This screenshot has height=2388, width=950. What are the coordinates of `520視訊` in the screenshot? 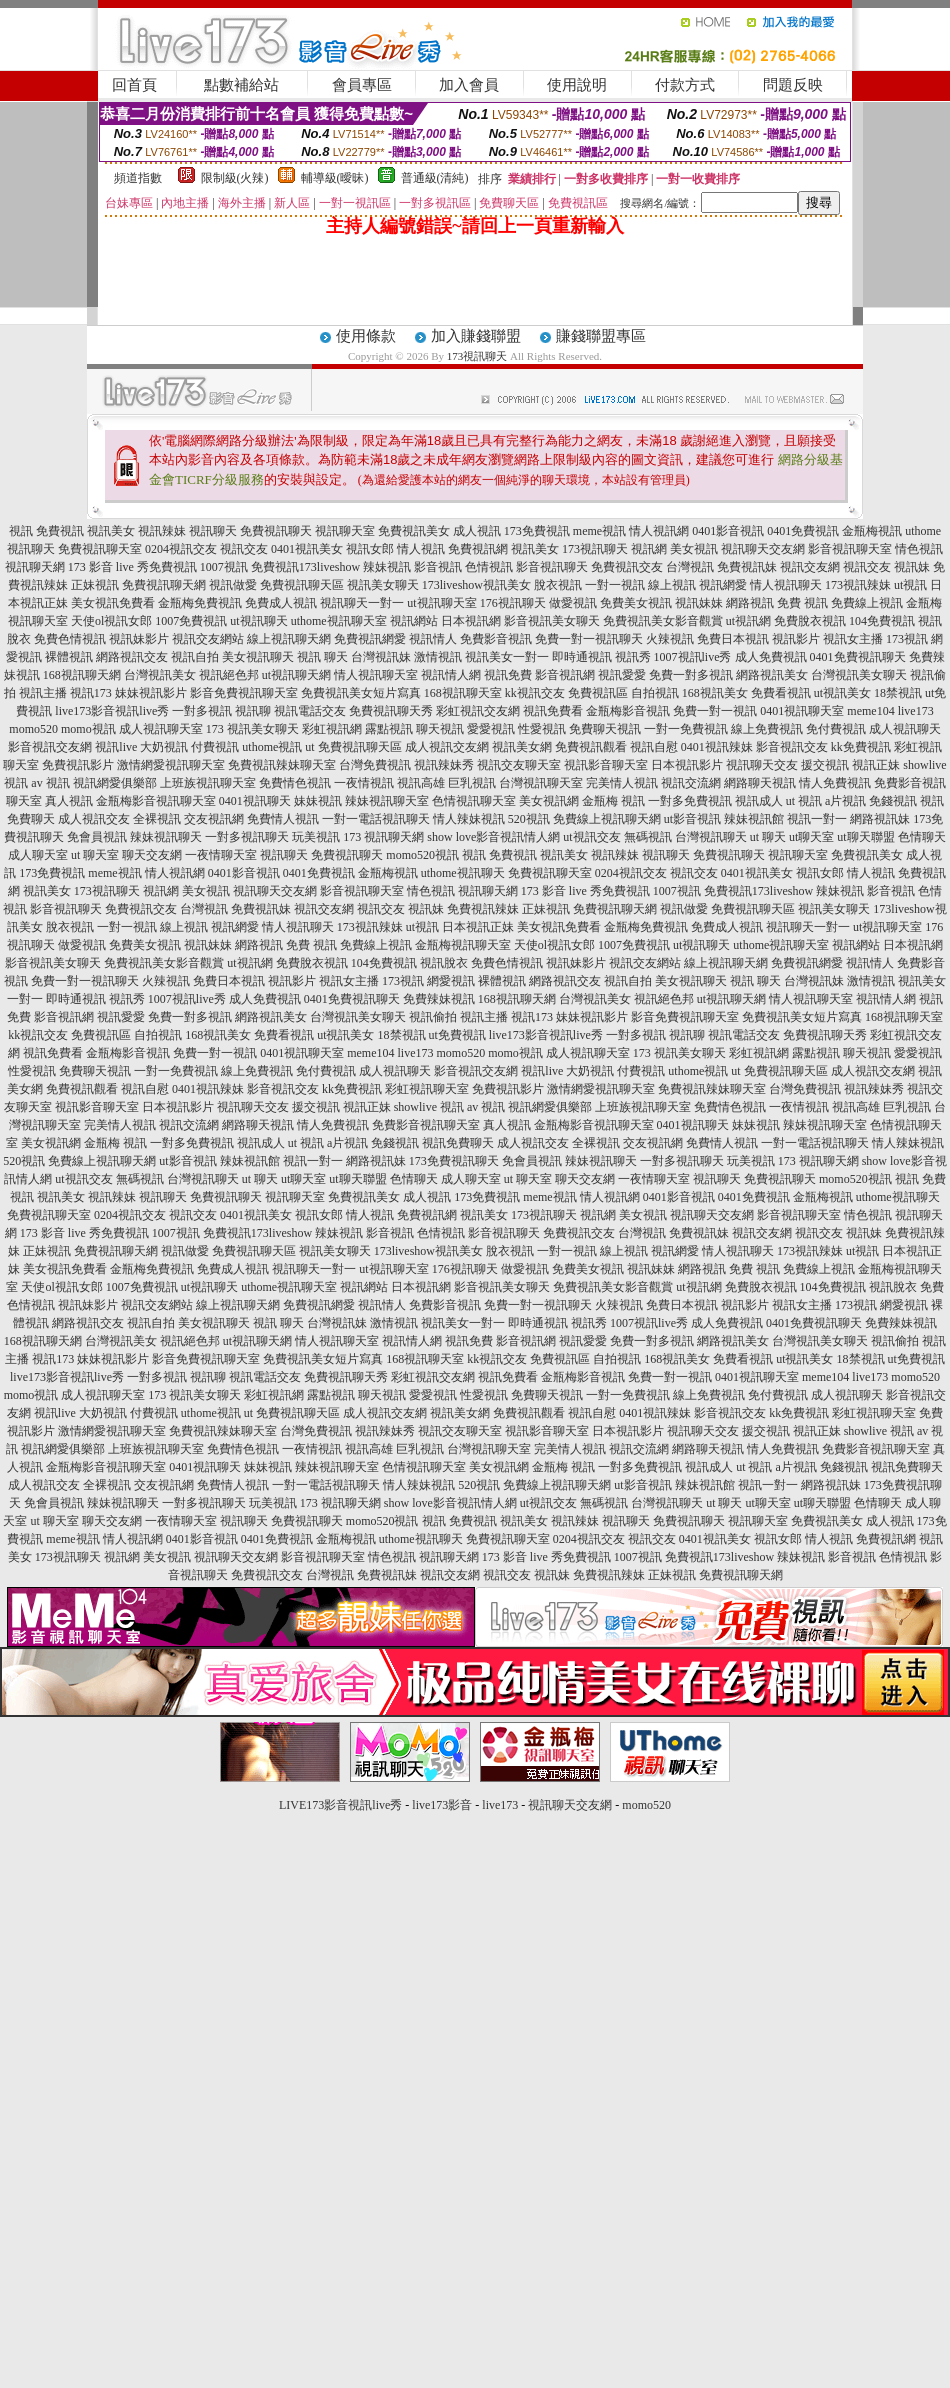 It's located at (529, 819).